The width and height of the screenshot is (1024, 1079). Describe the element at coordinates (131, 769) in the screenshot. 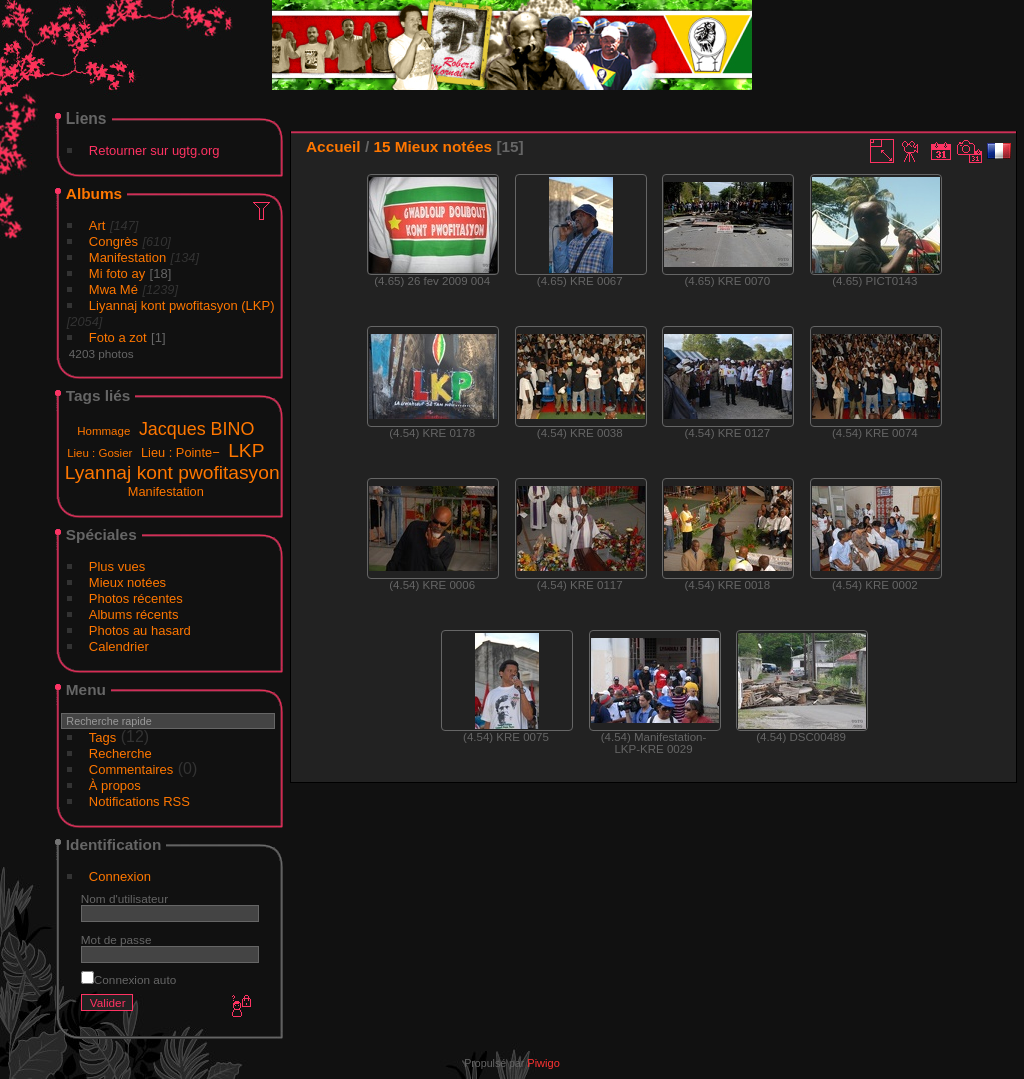

I see `Commentaires` at that location.